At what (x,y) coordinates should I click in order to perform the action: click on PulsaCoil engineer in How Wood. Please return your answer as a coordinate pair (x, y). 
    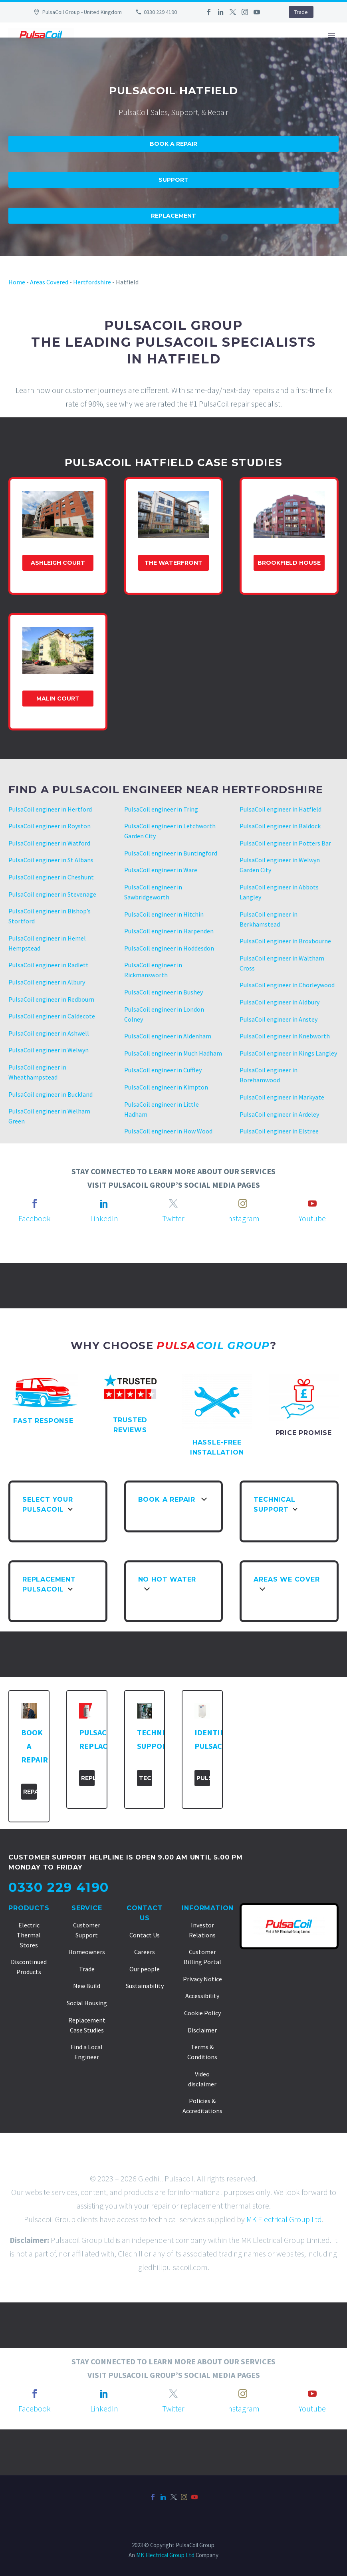
    Looking at the image, I should click on (168, 1131).